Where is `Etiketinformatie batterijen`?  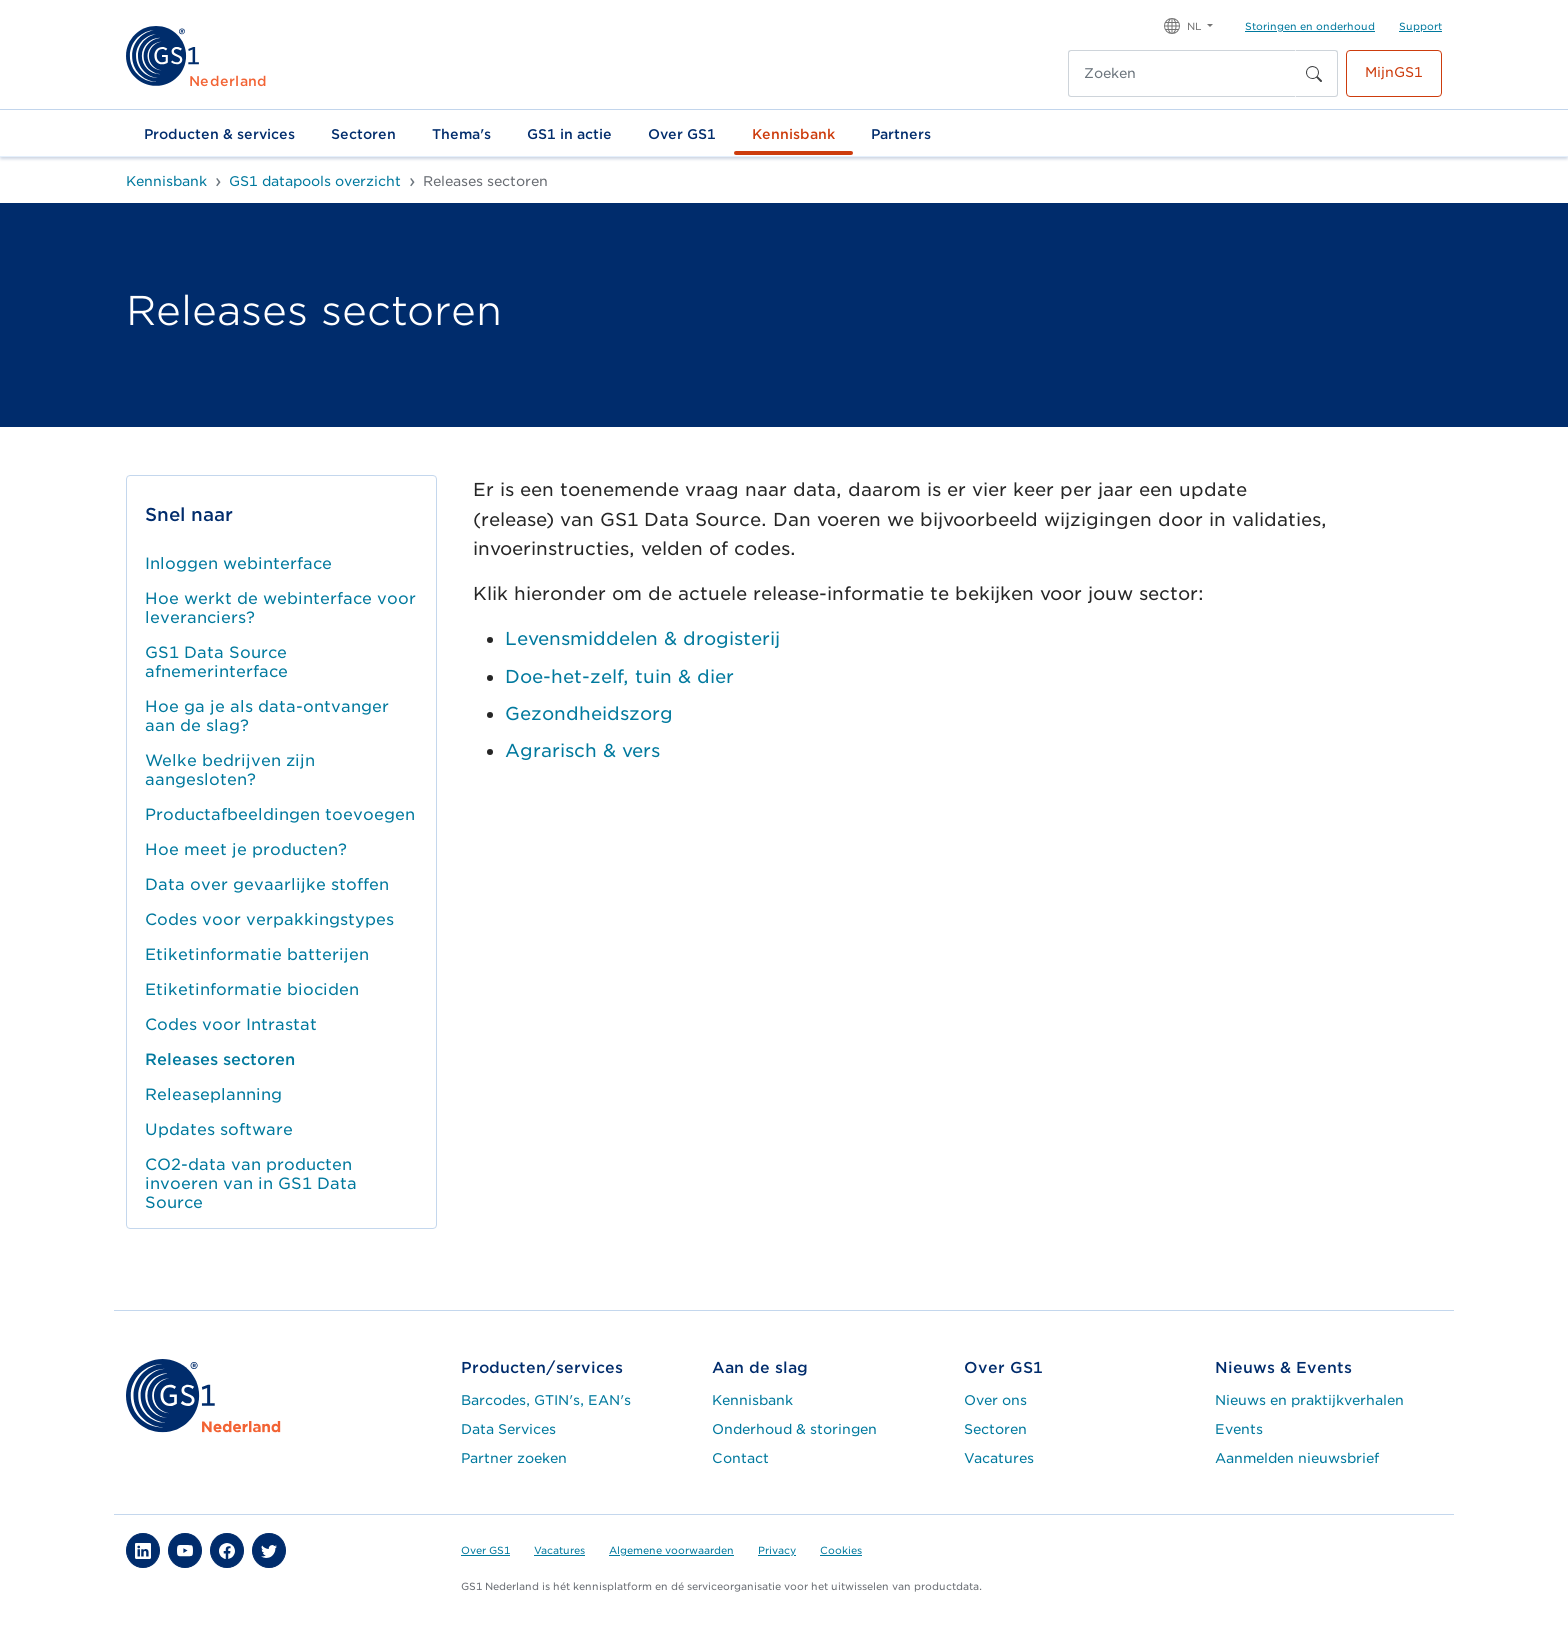 Etiketinformatie batterijen is located at coordinates (257, 954).